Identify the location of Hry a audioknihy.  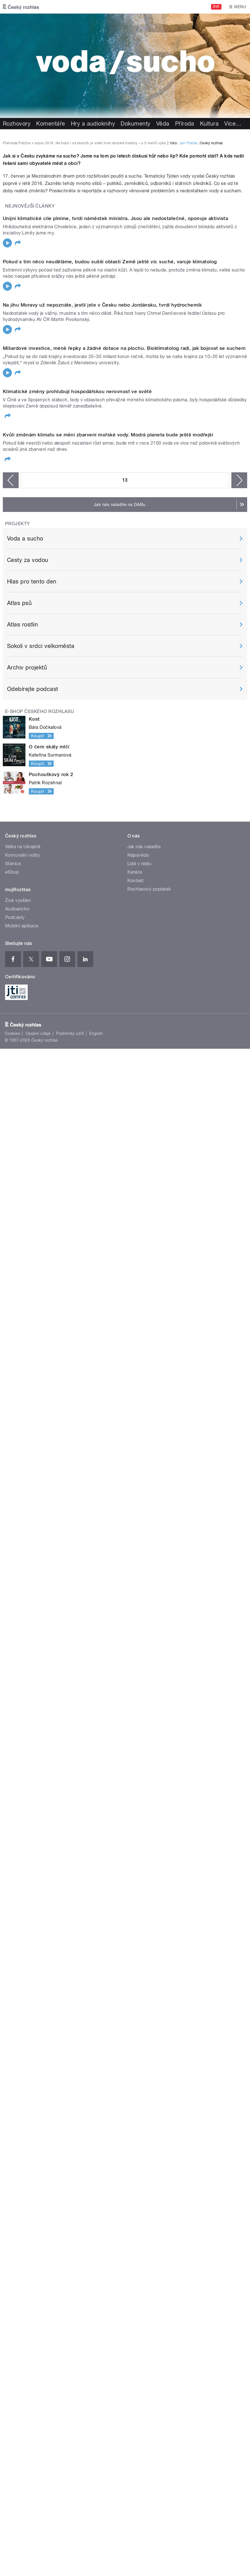
(93, 123).